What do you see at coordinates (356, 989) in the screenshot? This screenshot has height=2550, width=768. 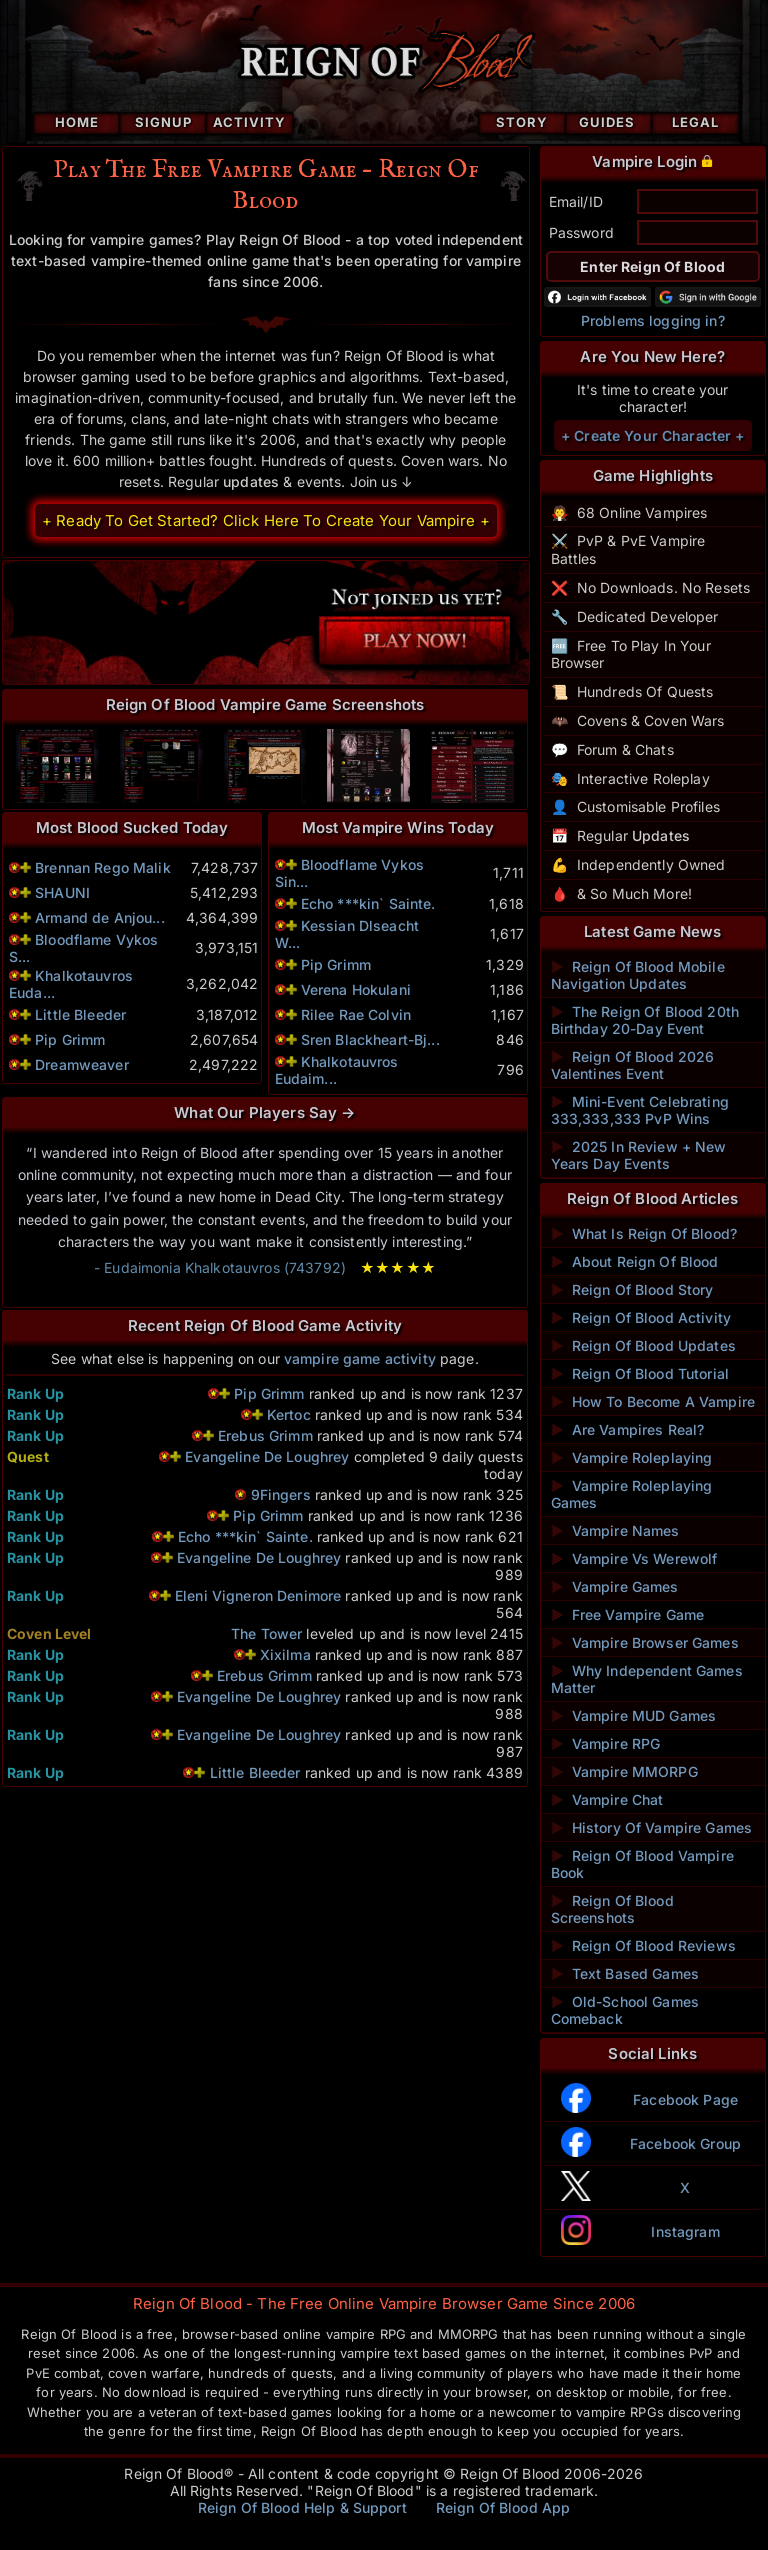 I see `Verena Hokulani` at bounding box center [356, 989].